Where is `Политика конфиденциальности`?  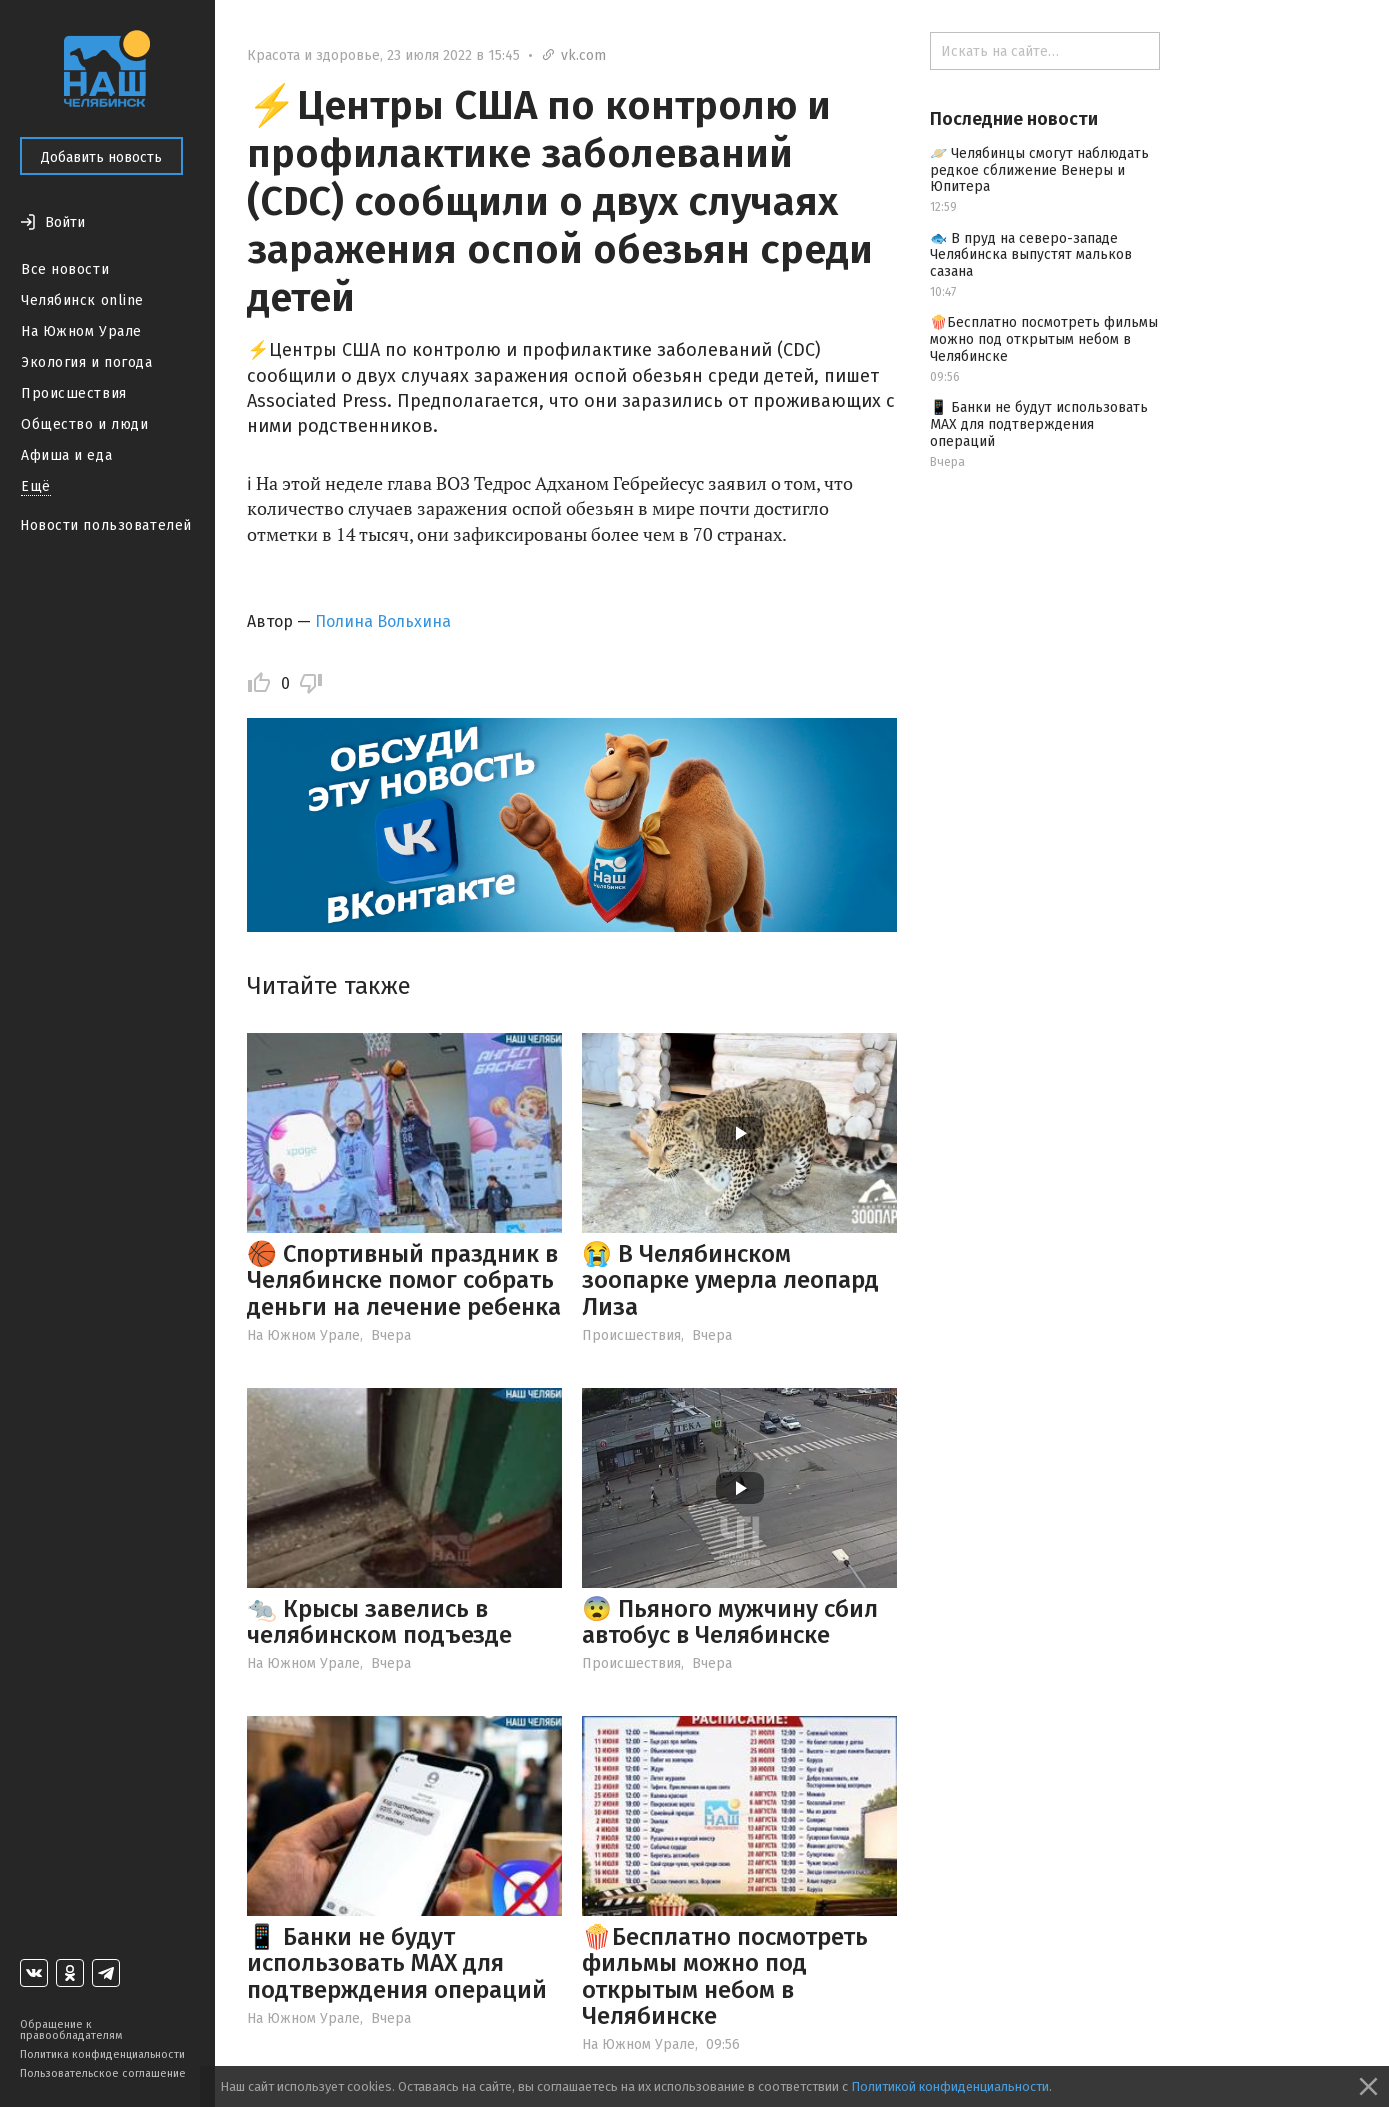 Политика конфиденциальности is located at coordinates (102, 2054).